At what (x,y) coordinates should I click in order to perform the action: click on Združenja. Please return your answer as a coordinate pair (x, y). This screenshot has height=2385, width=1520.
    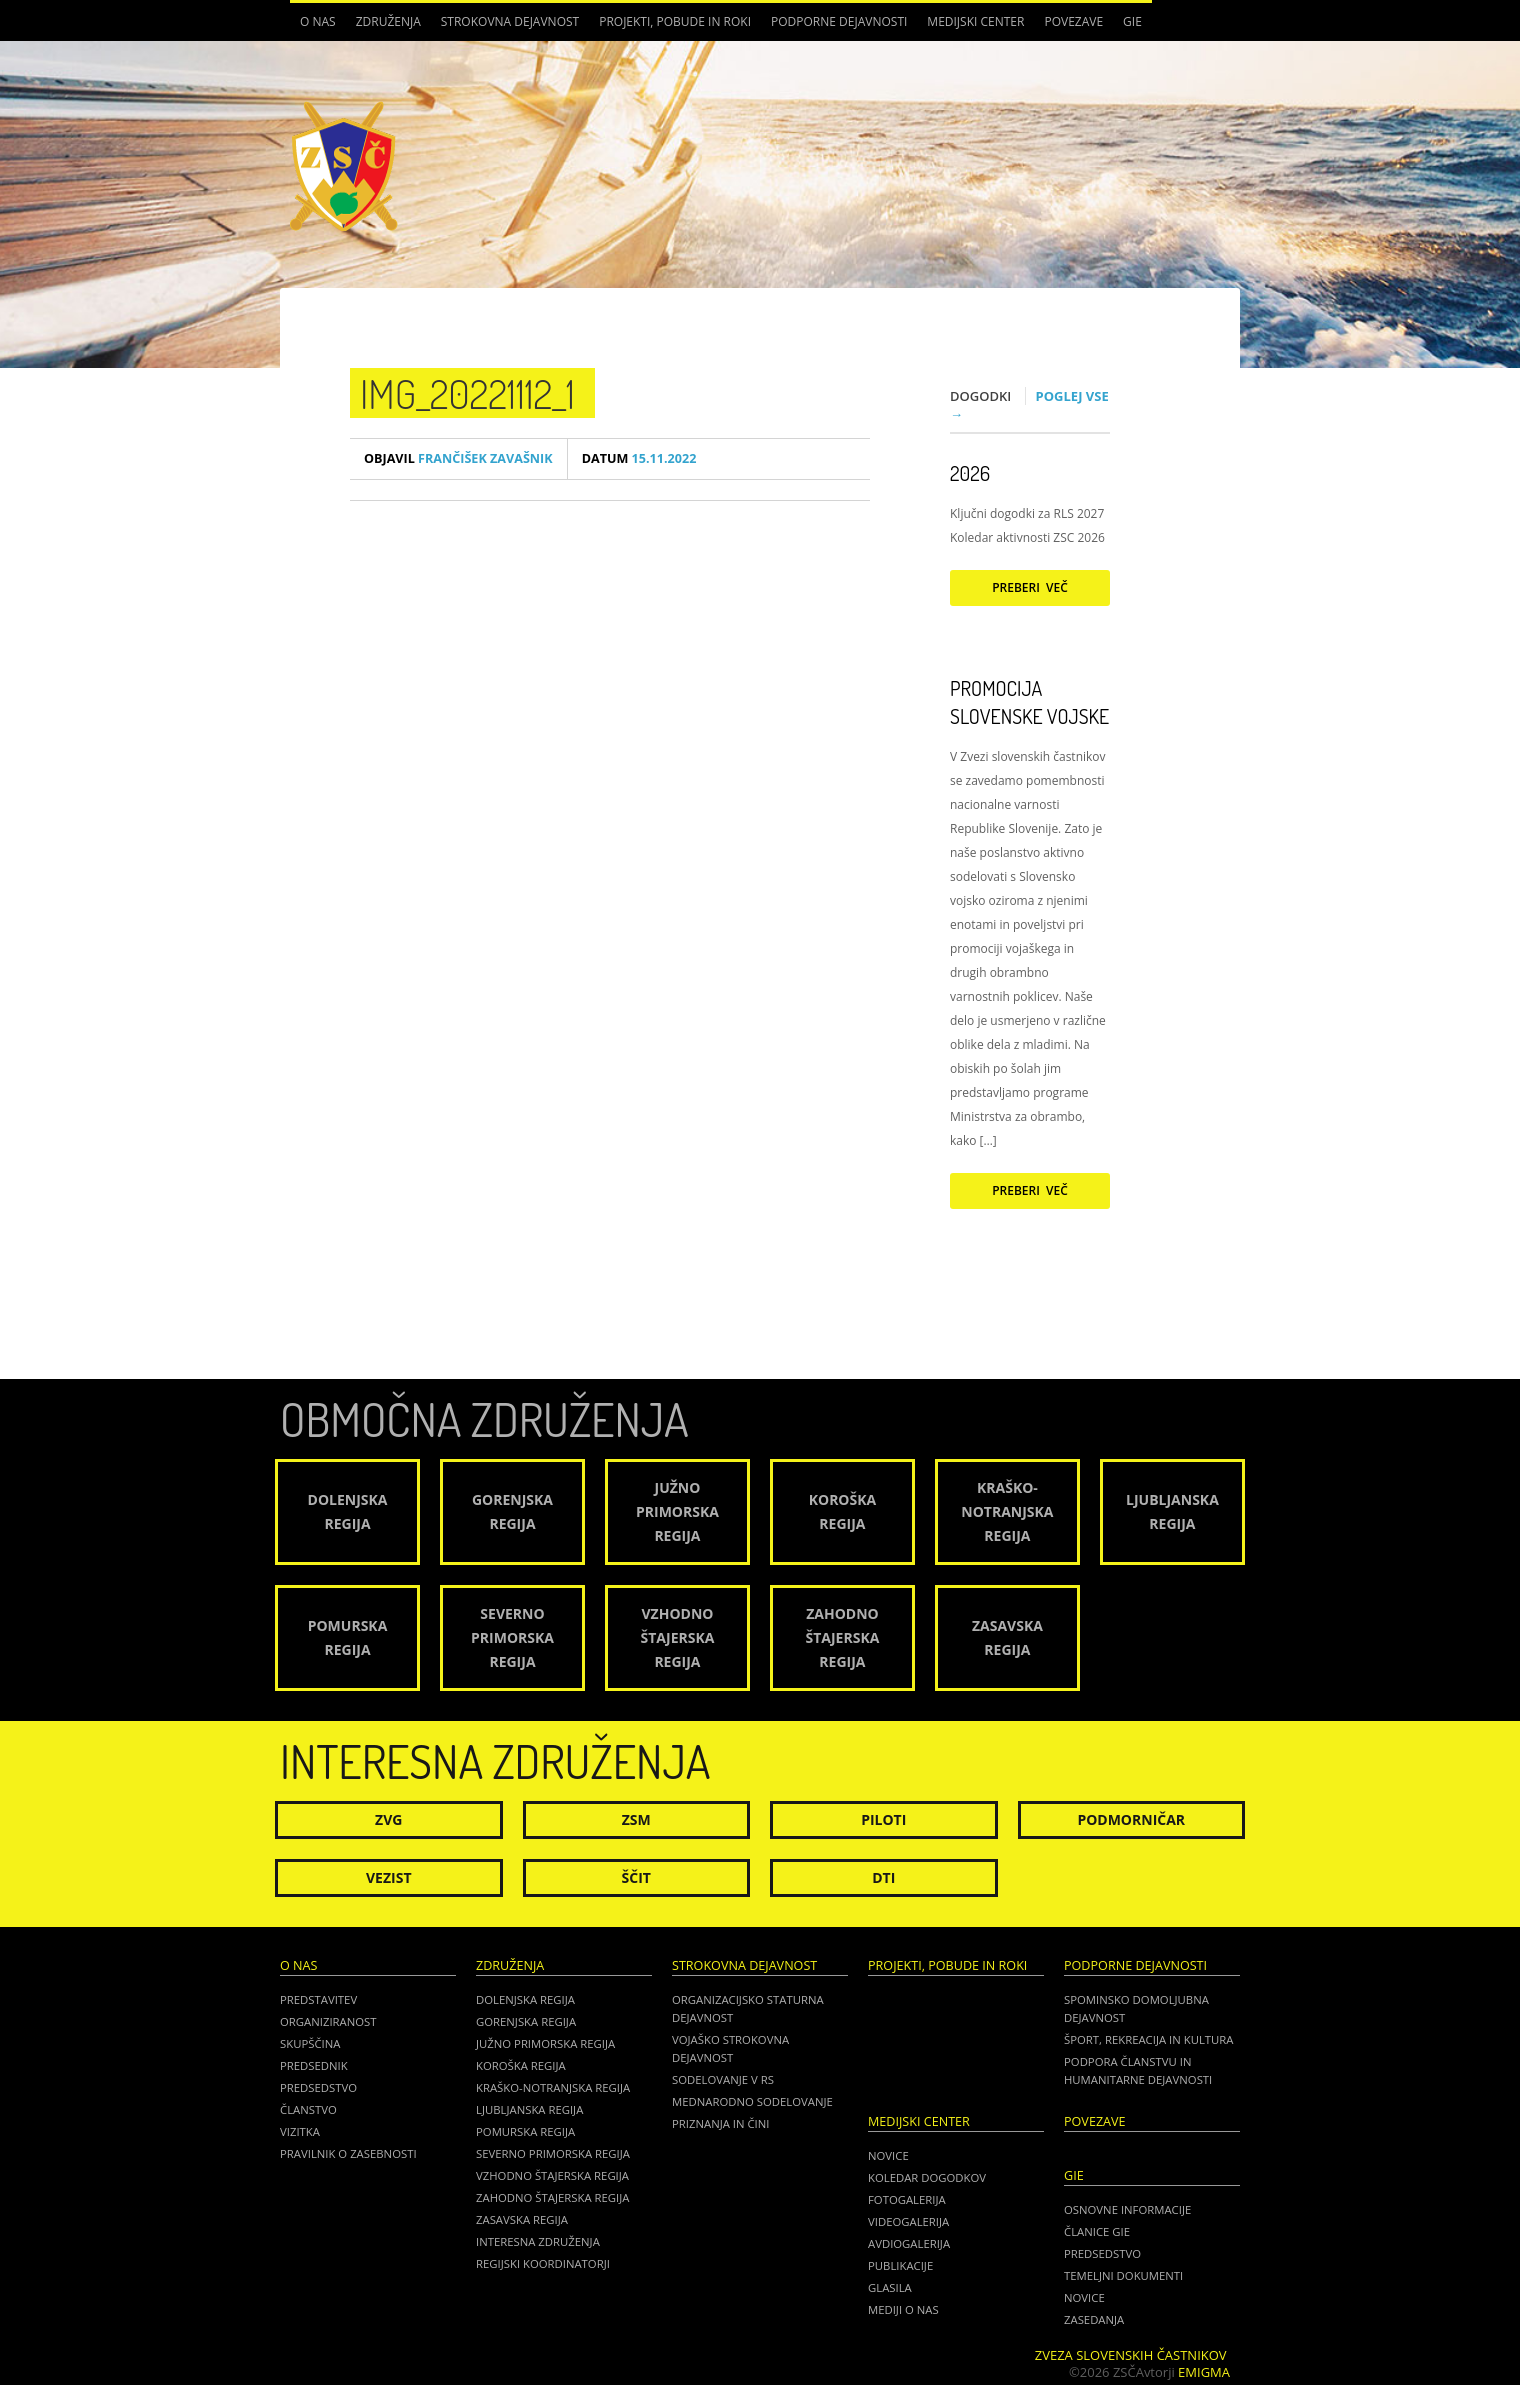
    Looking at the image, I should click on (388, 21).